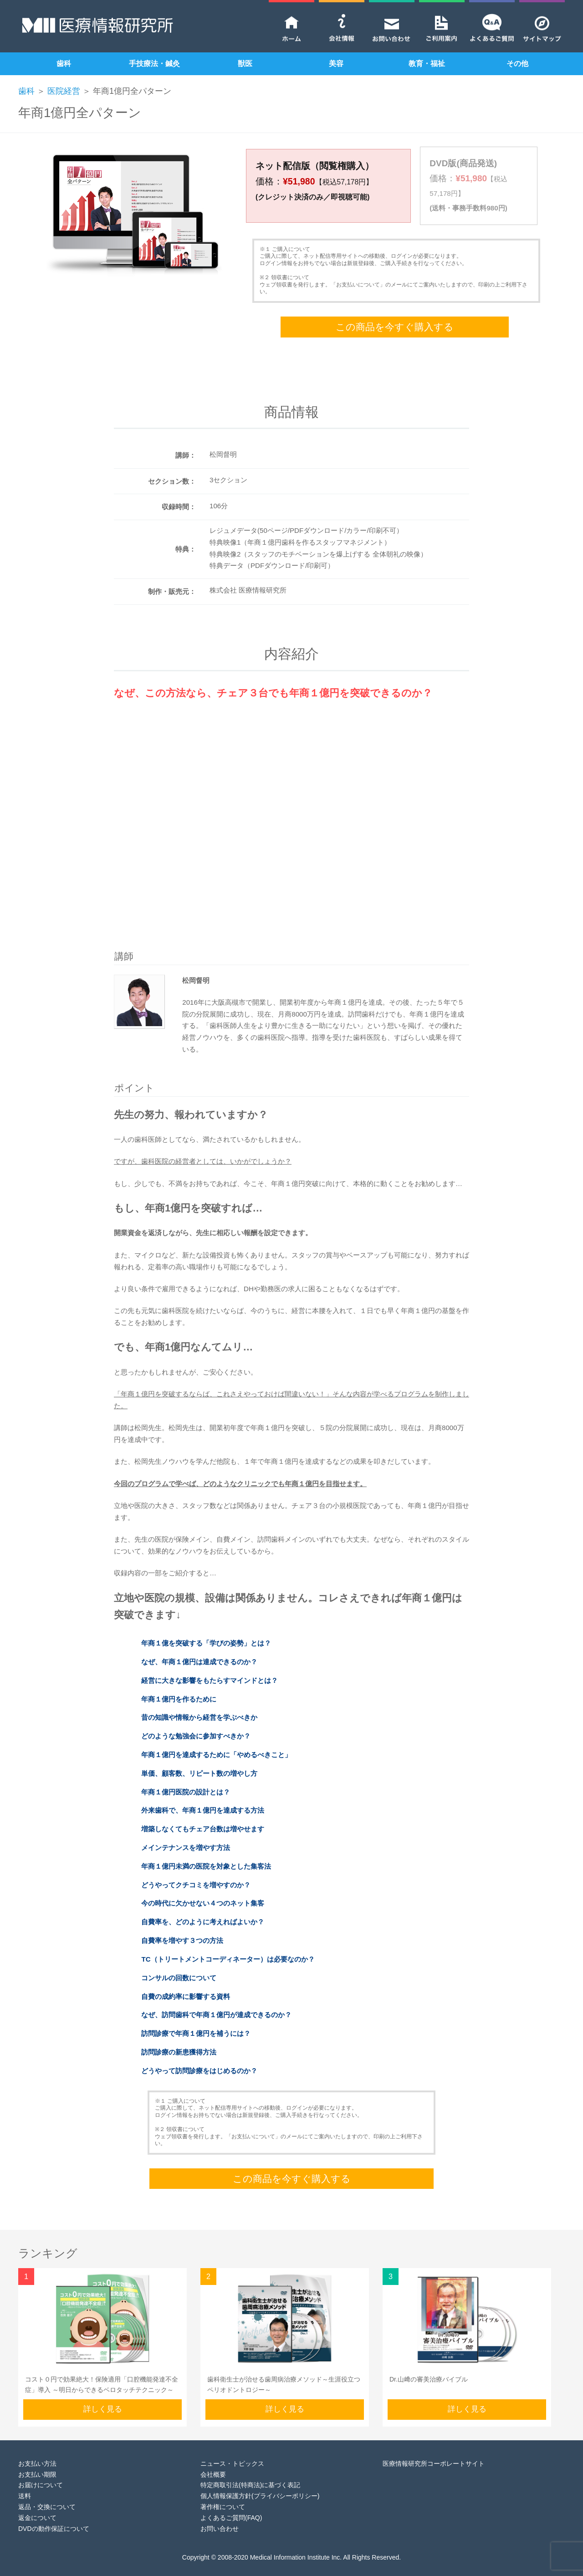 The width and height of the screenshot is (583, 2576). What do you see at coordinates (434, 2449) in the screenshot?
I see `医療情報研究所コーポレートサイト` at bounding box center [434, 2449].